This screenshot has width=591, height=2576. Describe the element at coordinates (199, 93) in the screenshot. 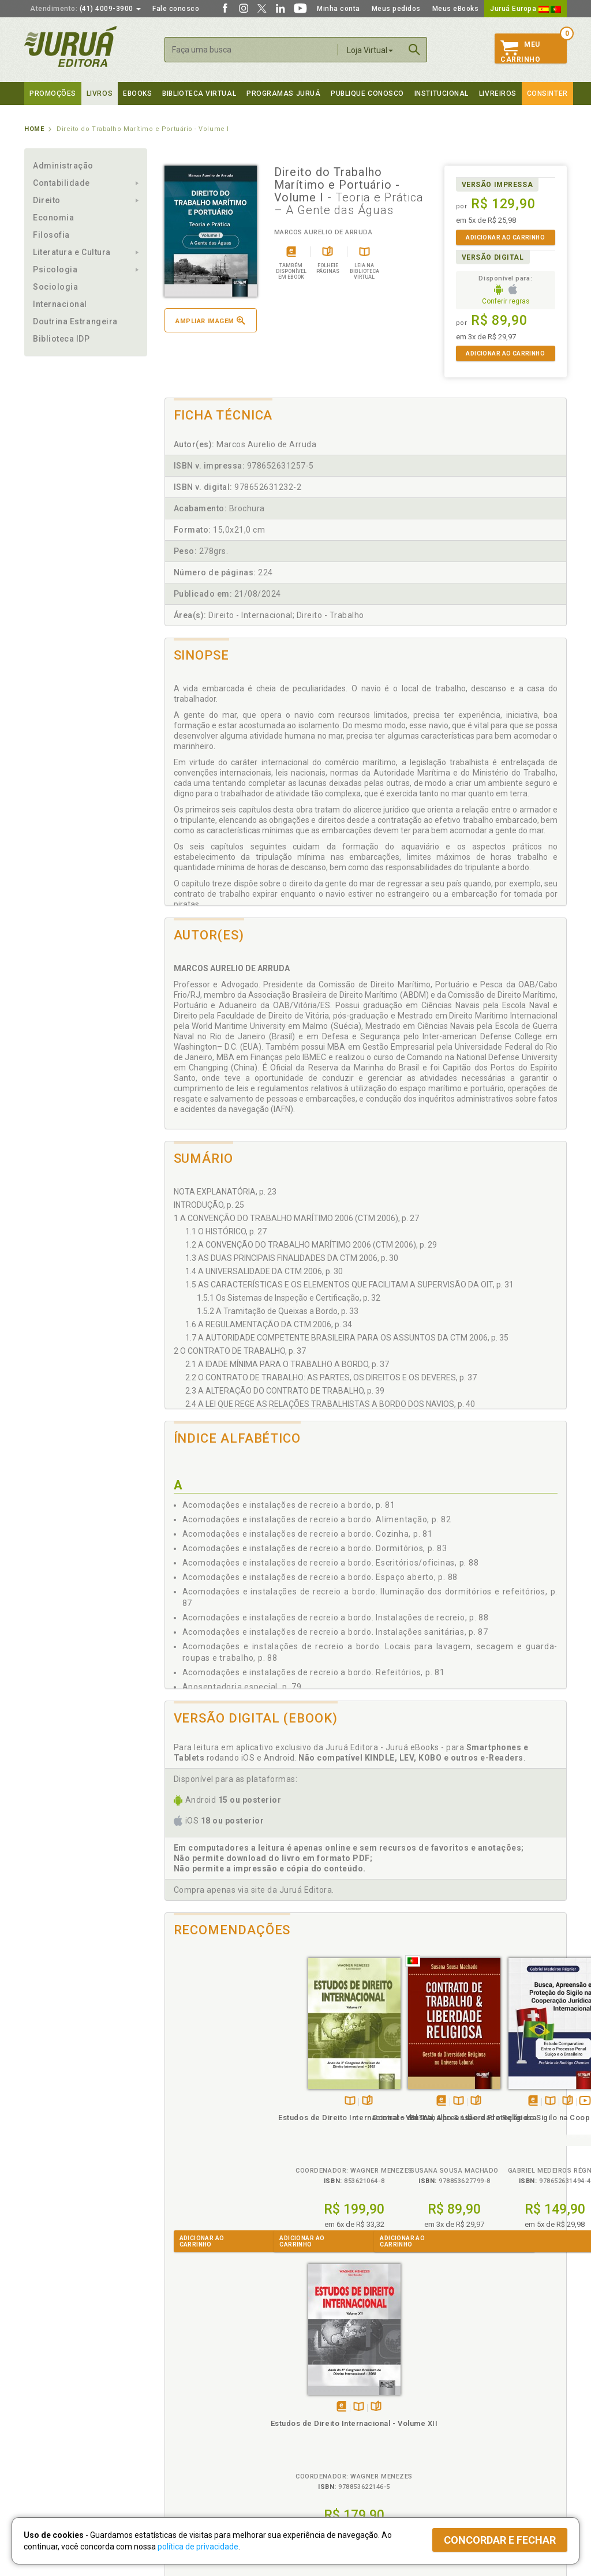

I see `Biblioteca virtual` at that location.